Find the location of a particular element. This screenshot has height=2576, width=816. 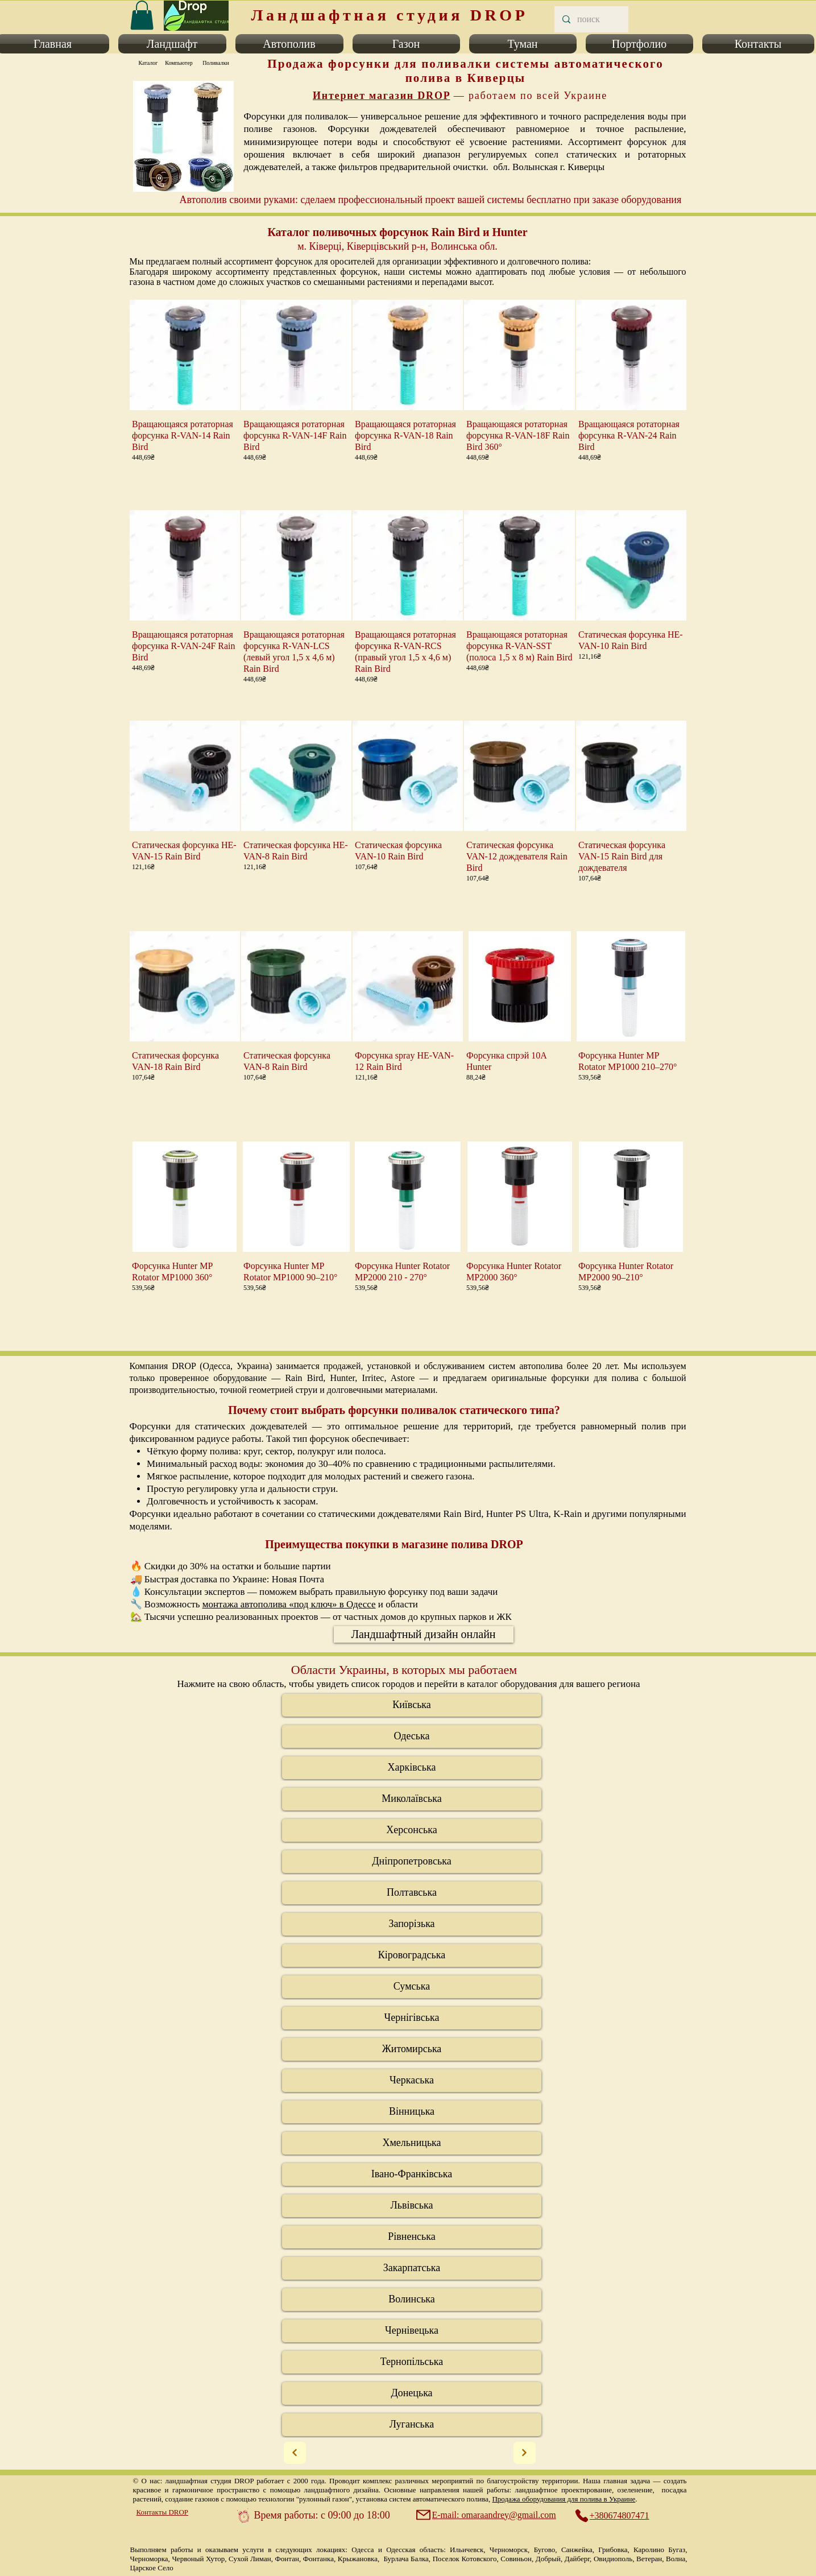

Продажа оборудования для полива в Украине is located at coordinates (563, 2499).